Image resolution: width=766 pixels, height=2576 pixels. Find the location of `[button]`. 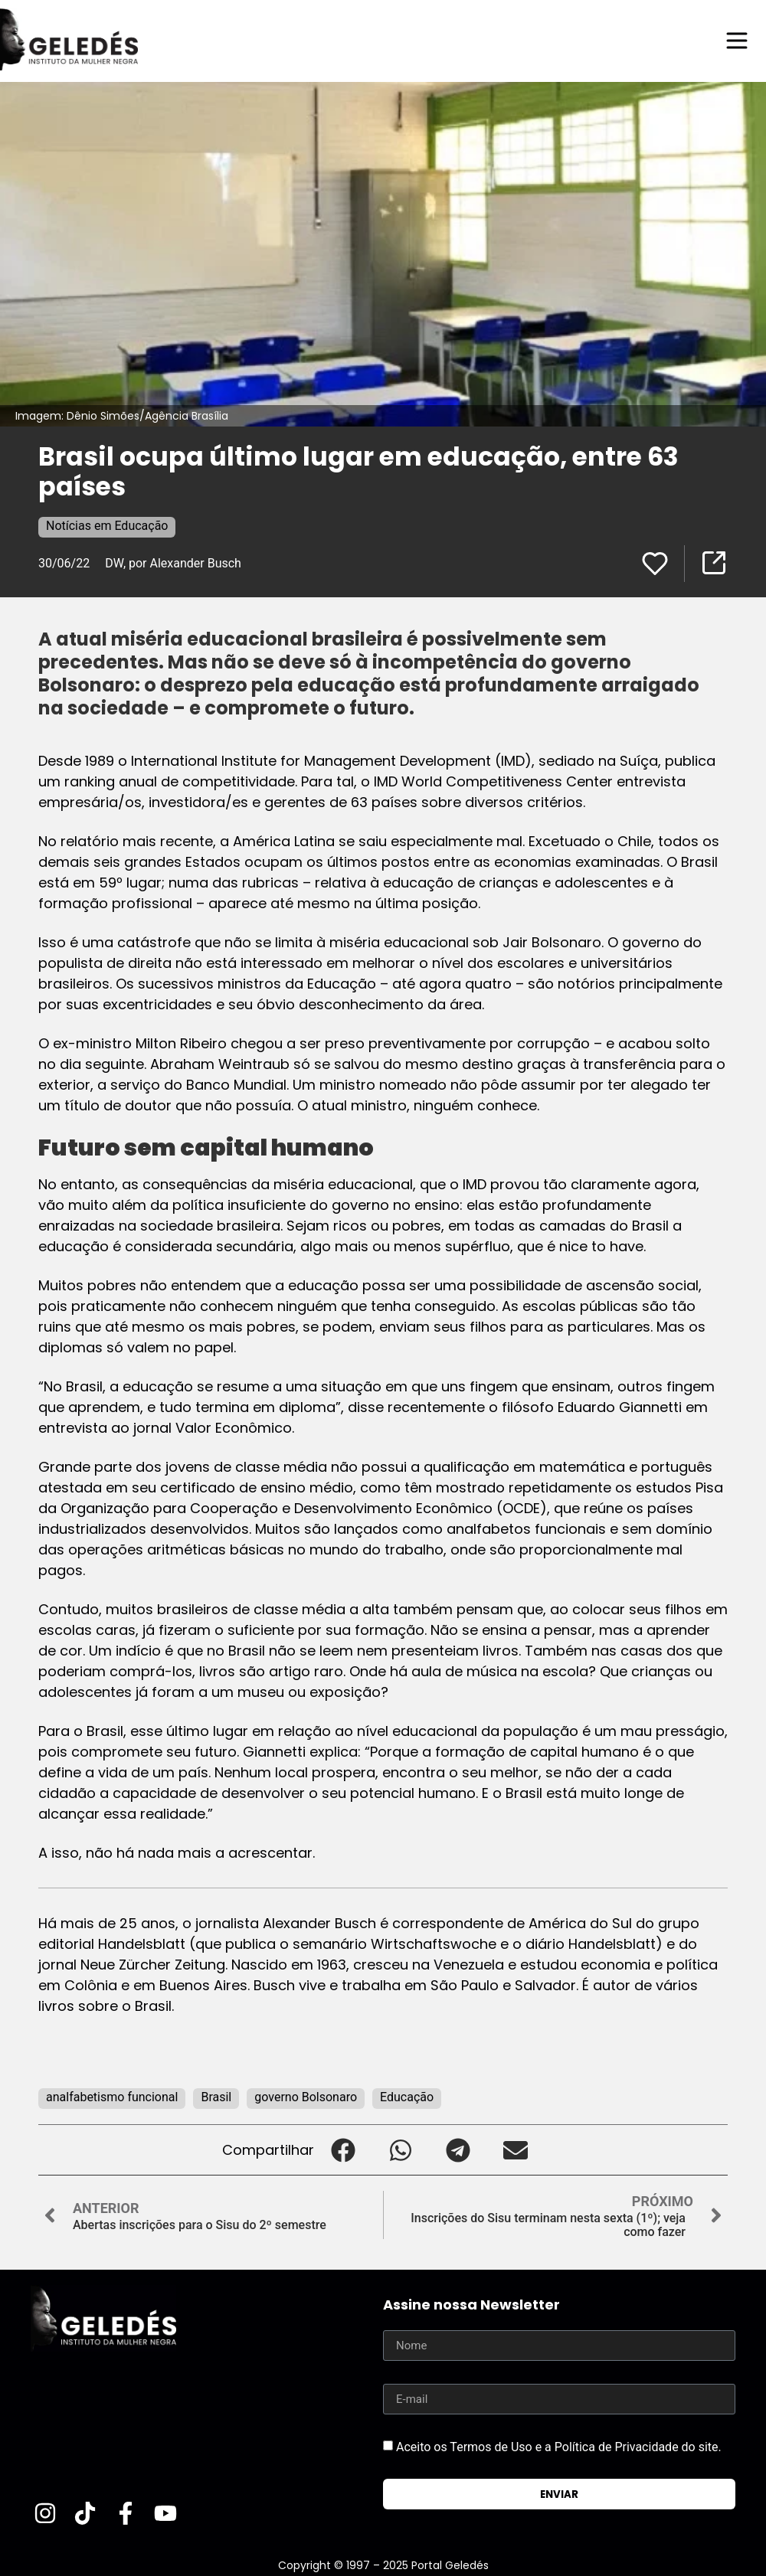

[button] is located at coordinates (343, 2150).